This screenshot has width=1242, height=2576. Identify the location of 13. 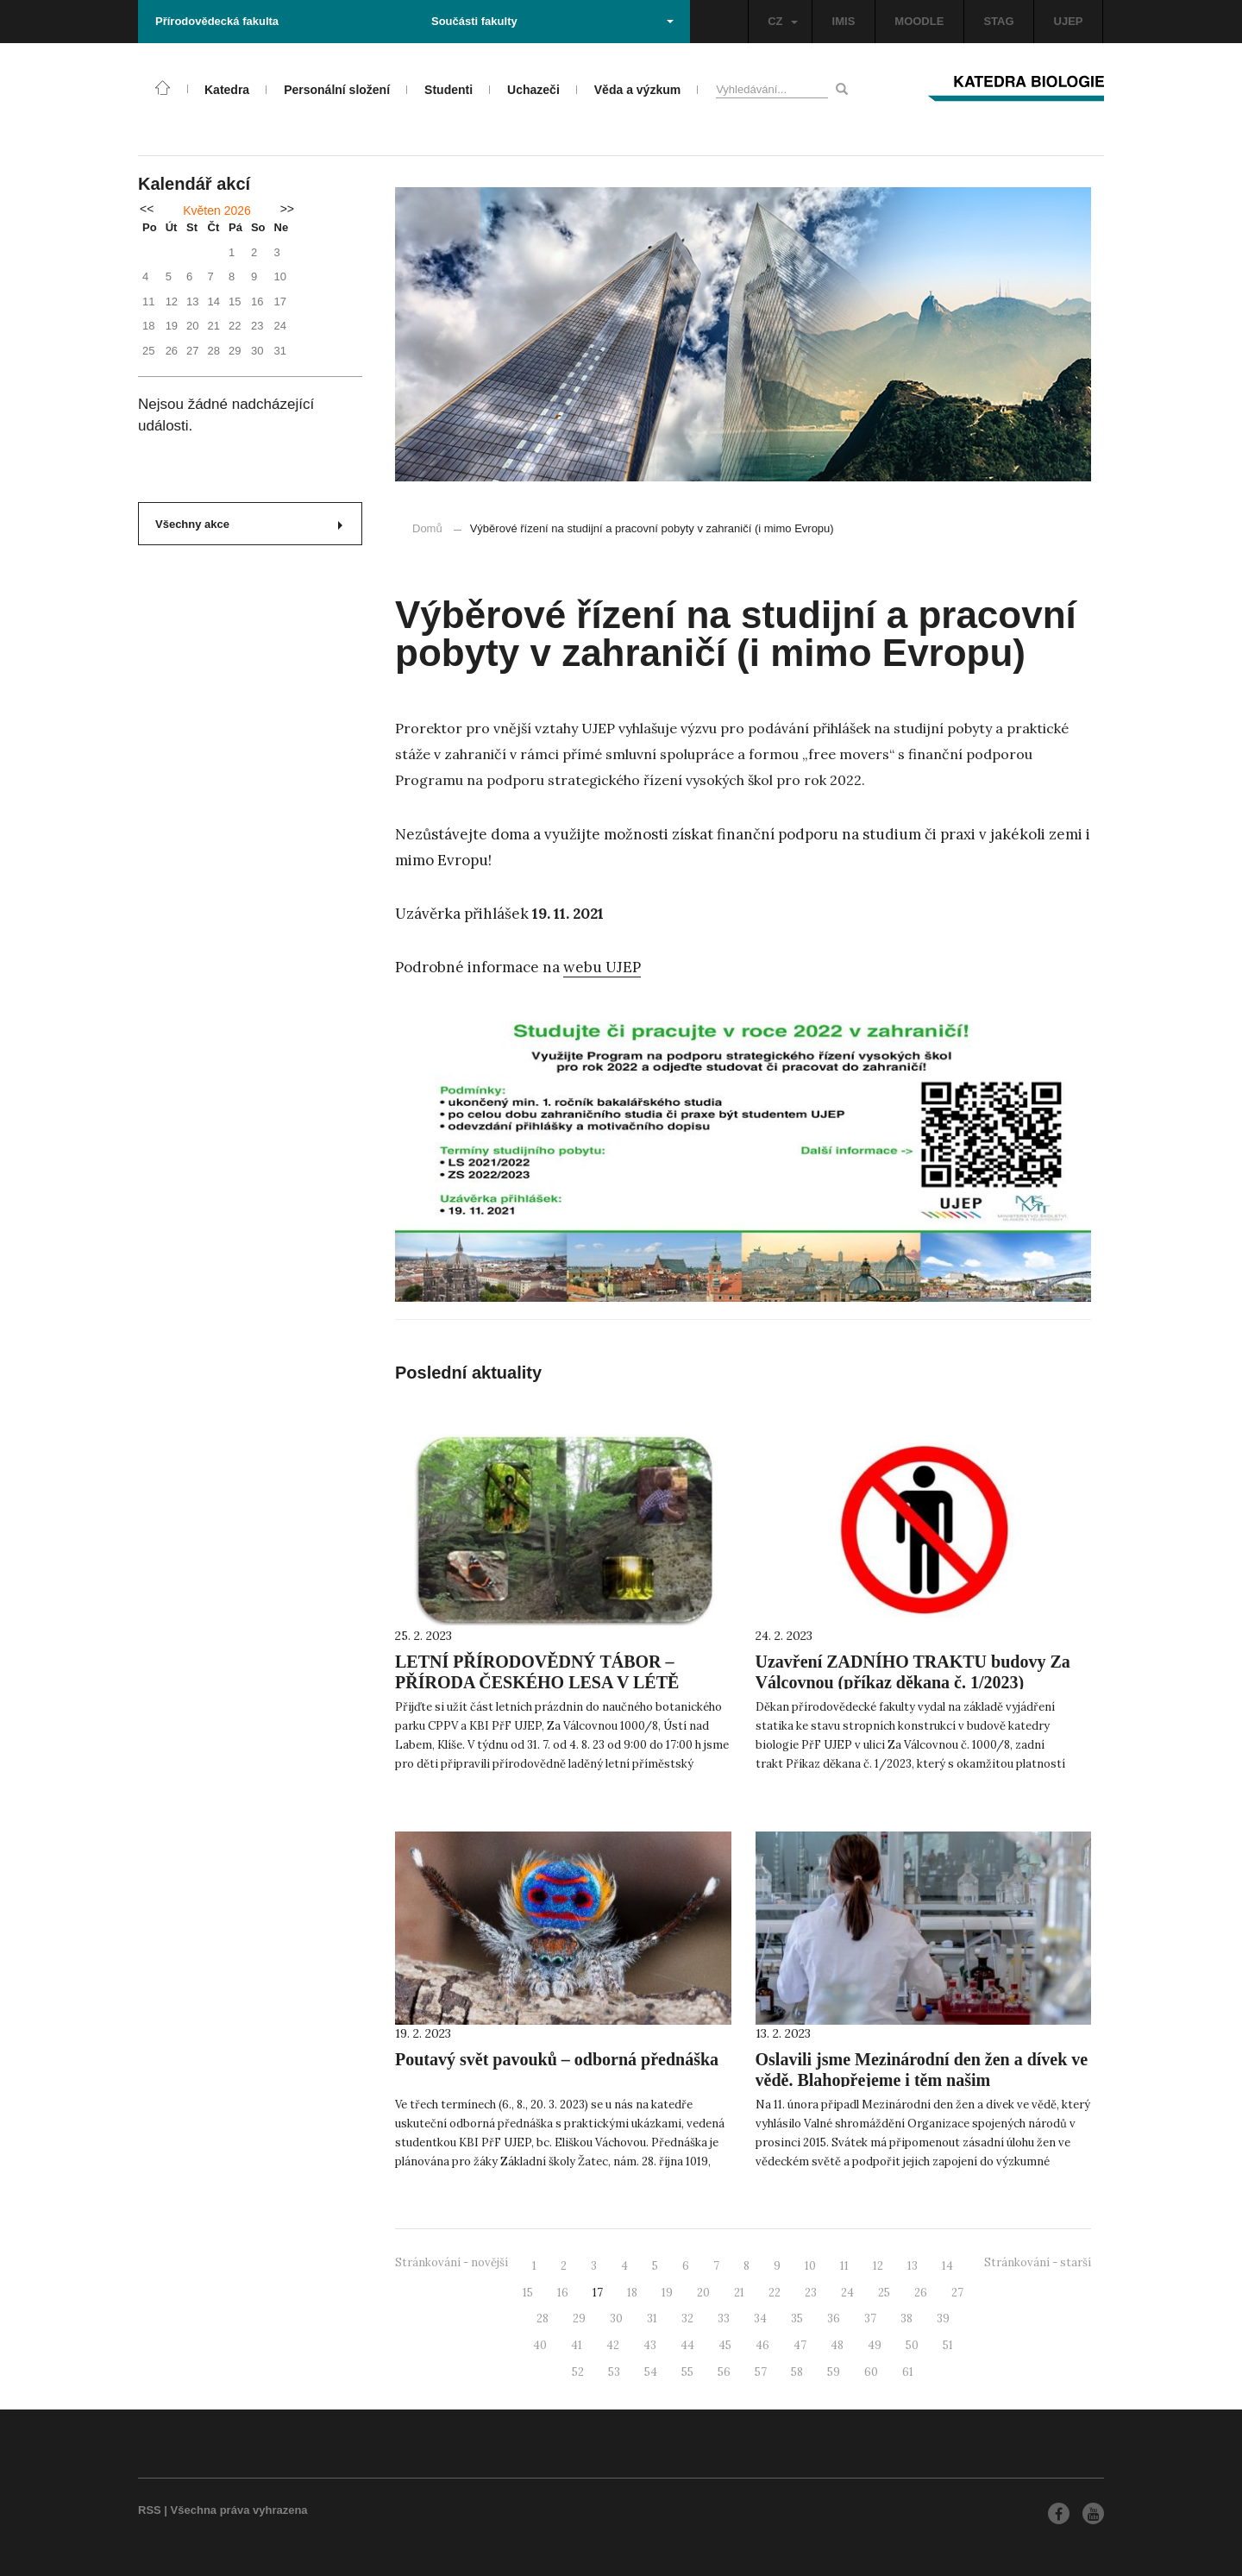
(912, 2266).